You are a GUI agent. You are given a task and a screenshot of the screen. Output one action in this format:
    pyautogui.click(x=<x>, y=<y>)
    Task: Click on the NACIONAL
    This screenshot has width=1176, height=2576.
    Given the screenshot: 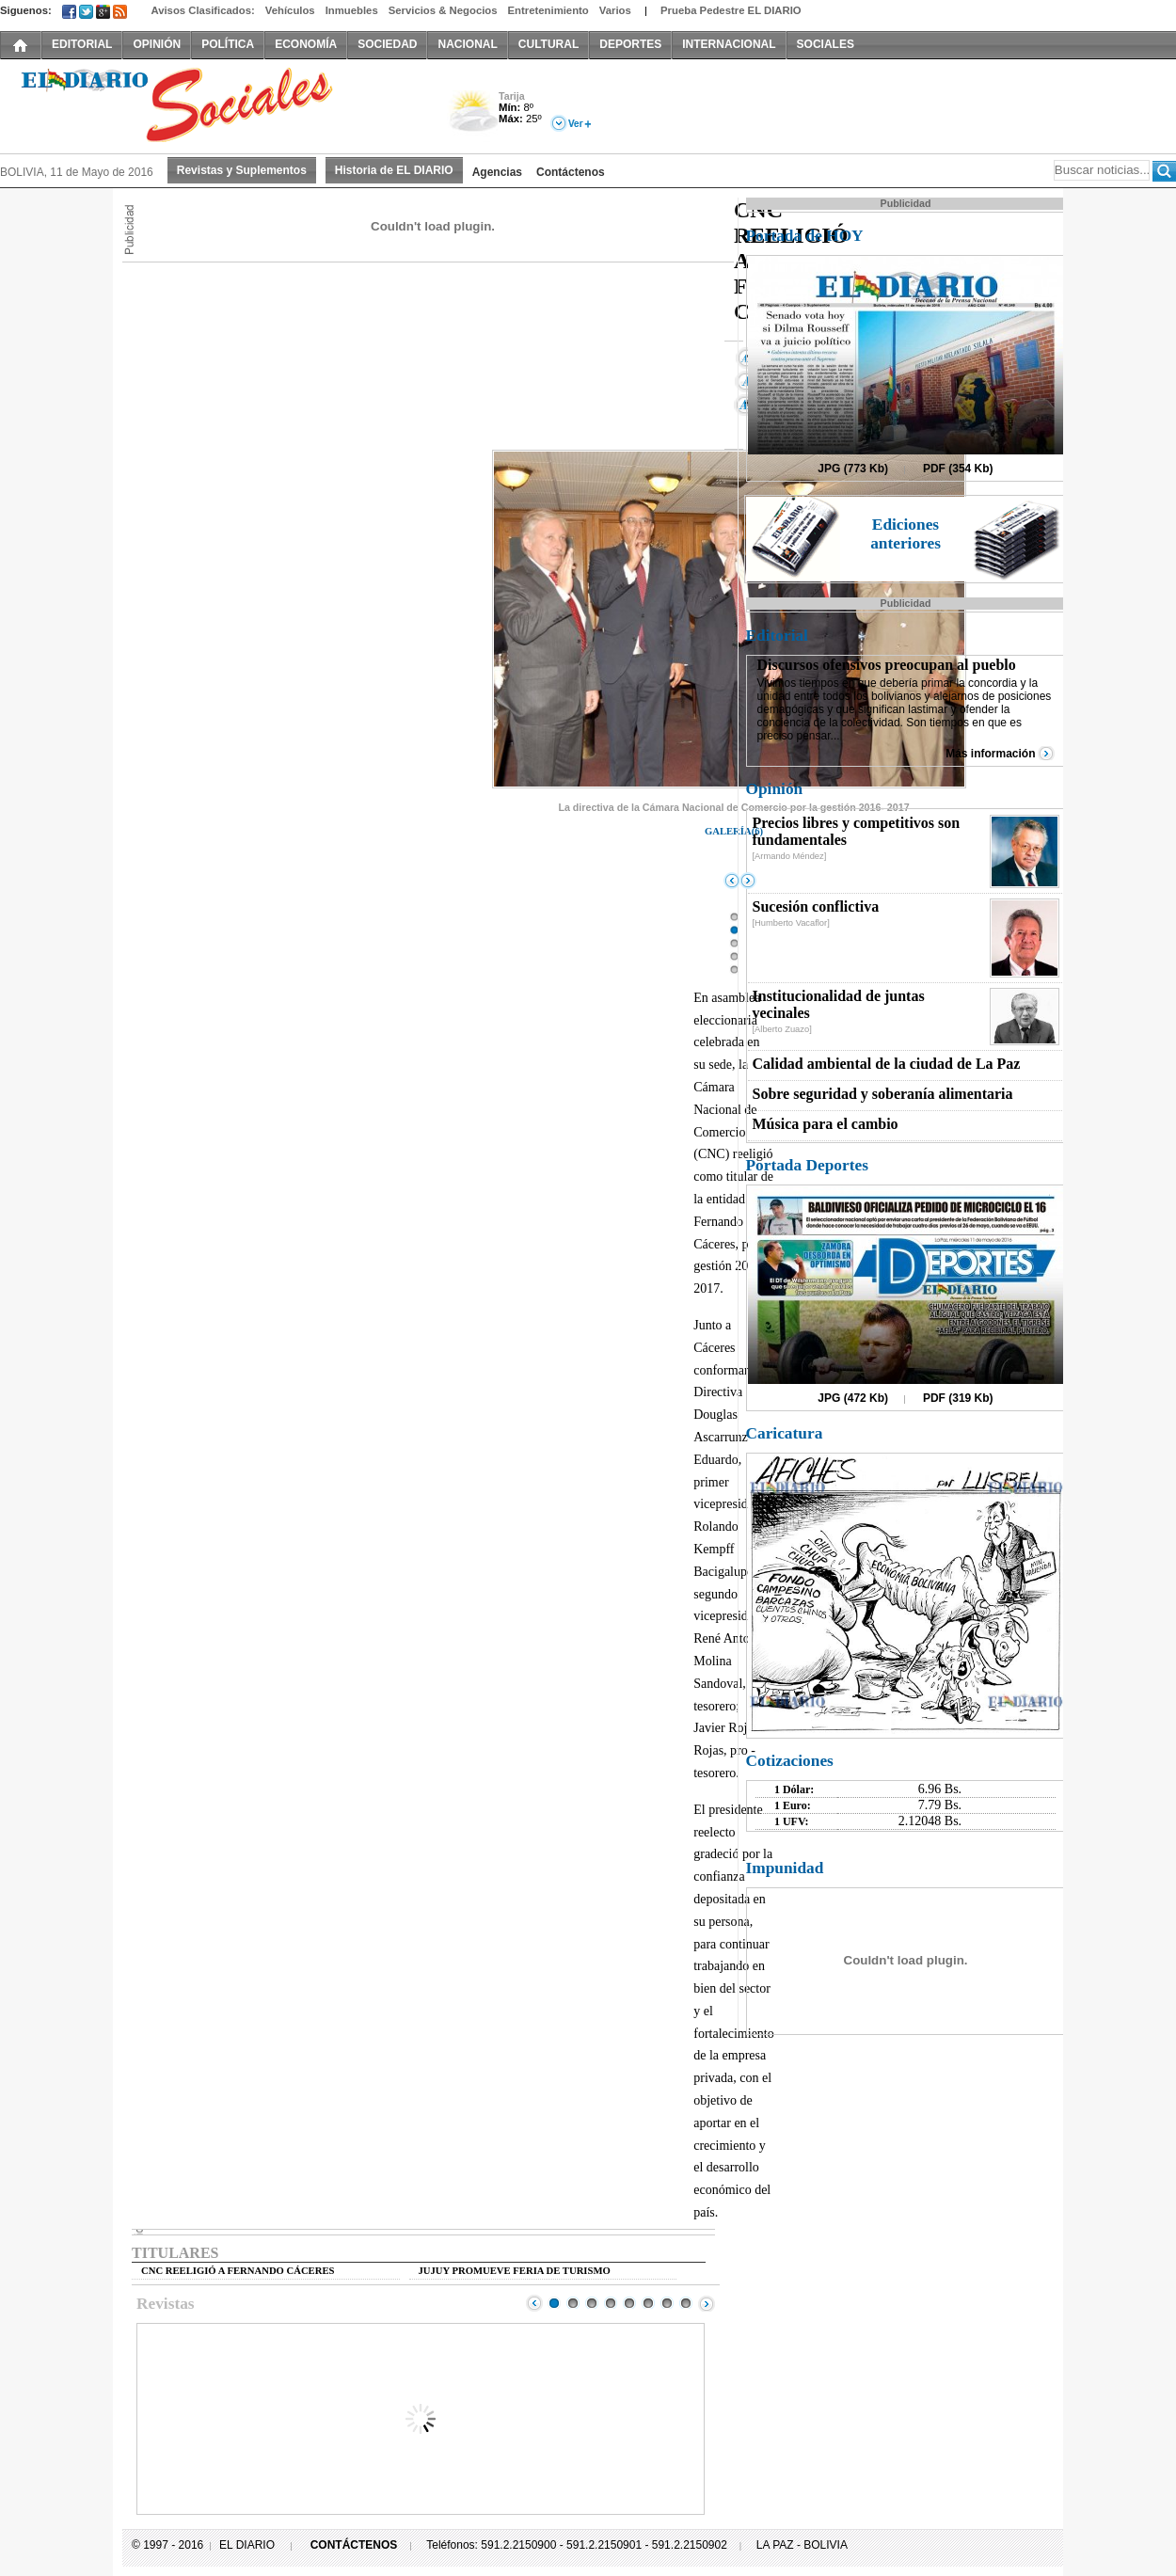 What is the action you would take?
    pyautogui.click(x=467, y=44)
    